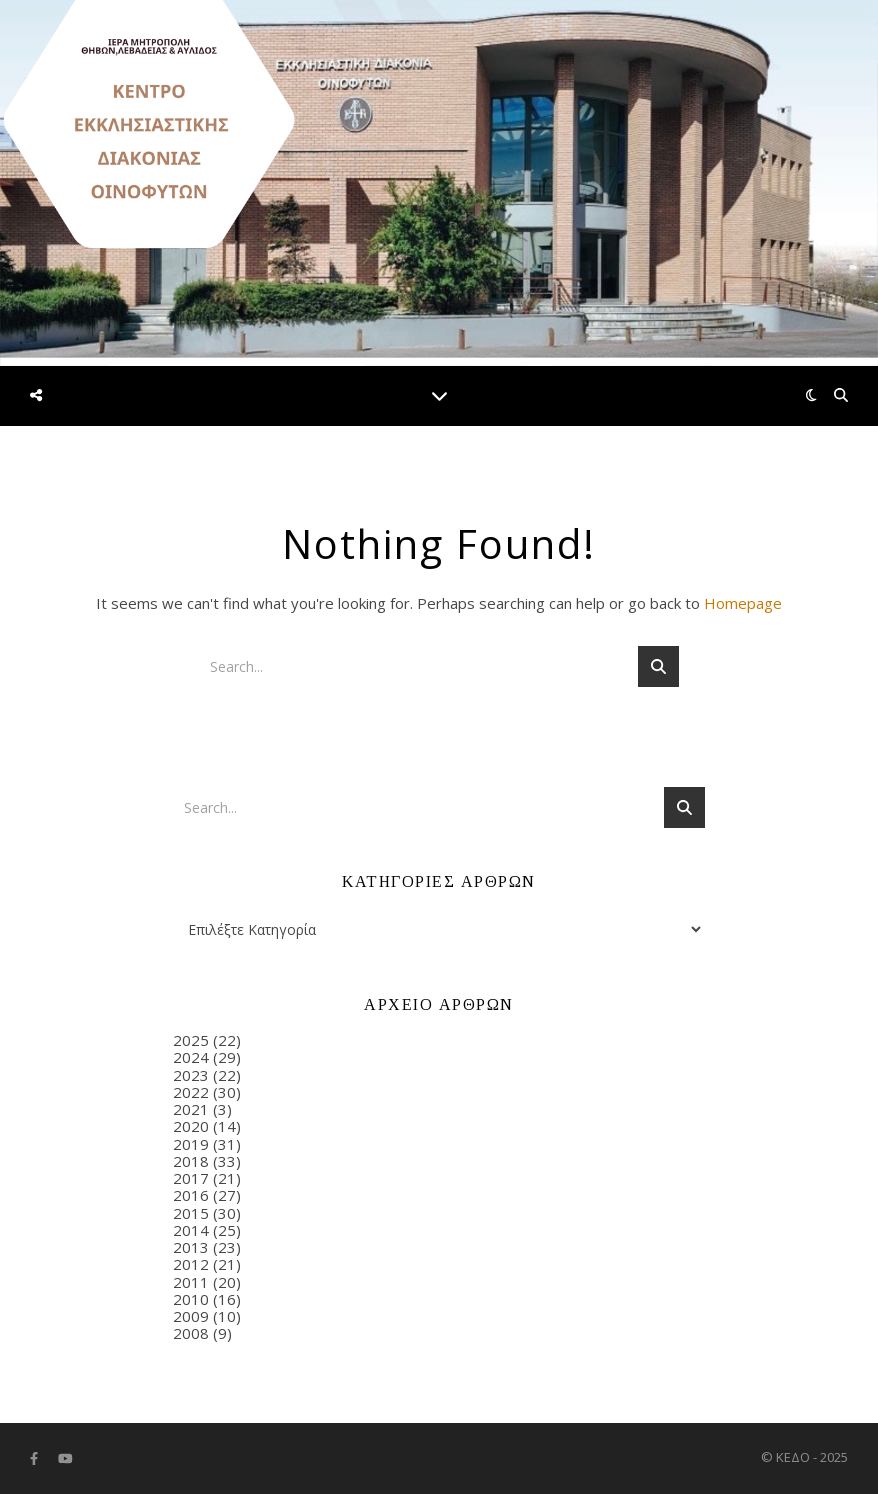 The image size is (878, 1494). I want to click on 2023, so click(191, 1075).